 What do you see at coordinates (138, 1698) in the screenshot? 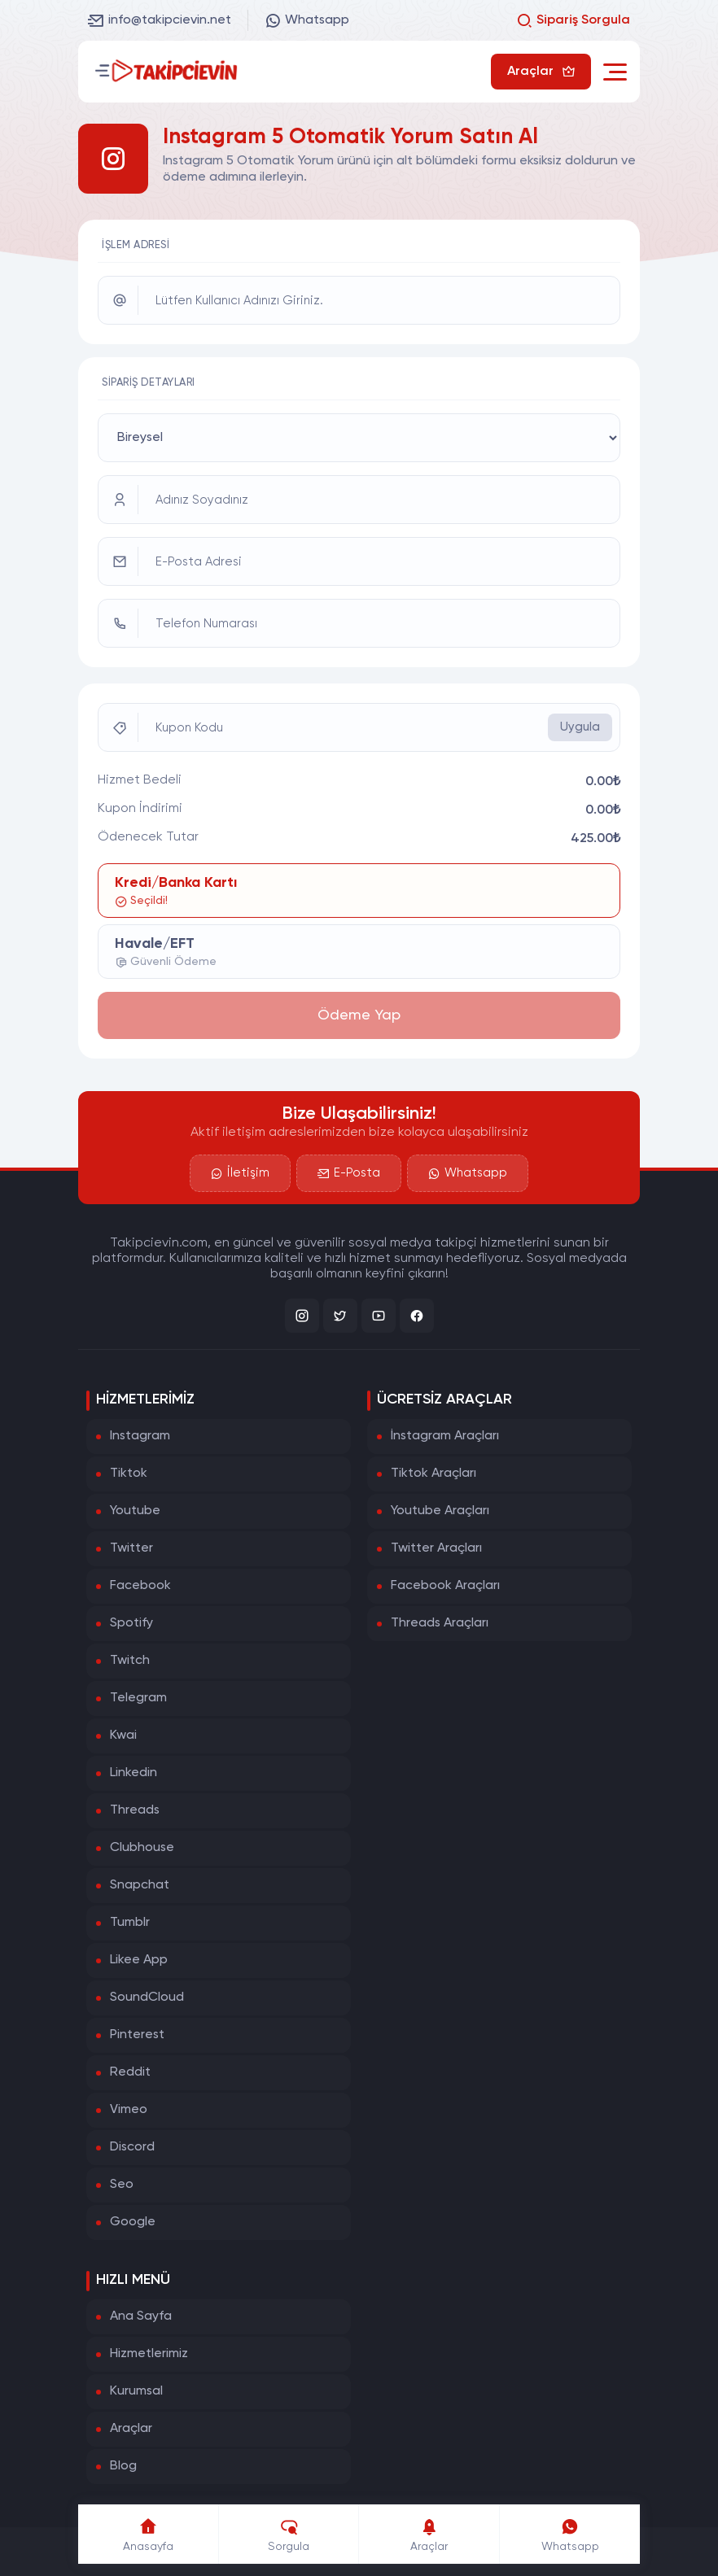
I see `Telegram` at bounding box center [138, 1698].